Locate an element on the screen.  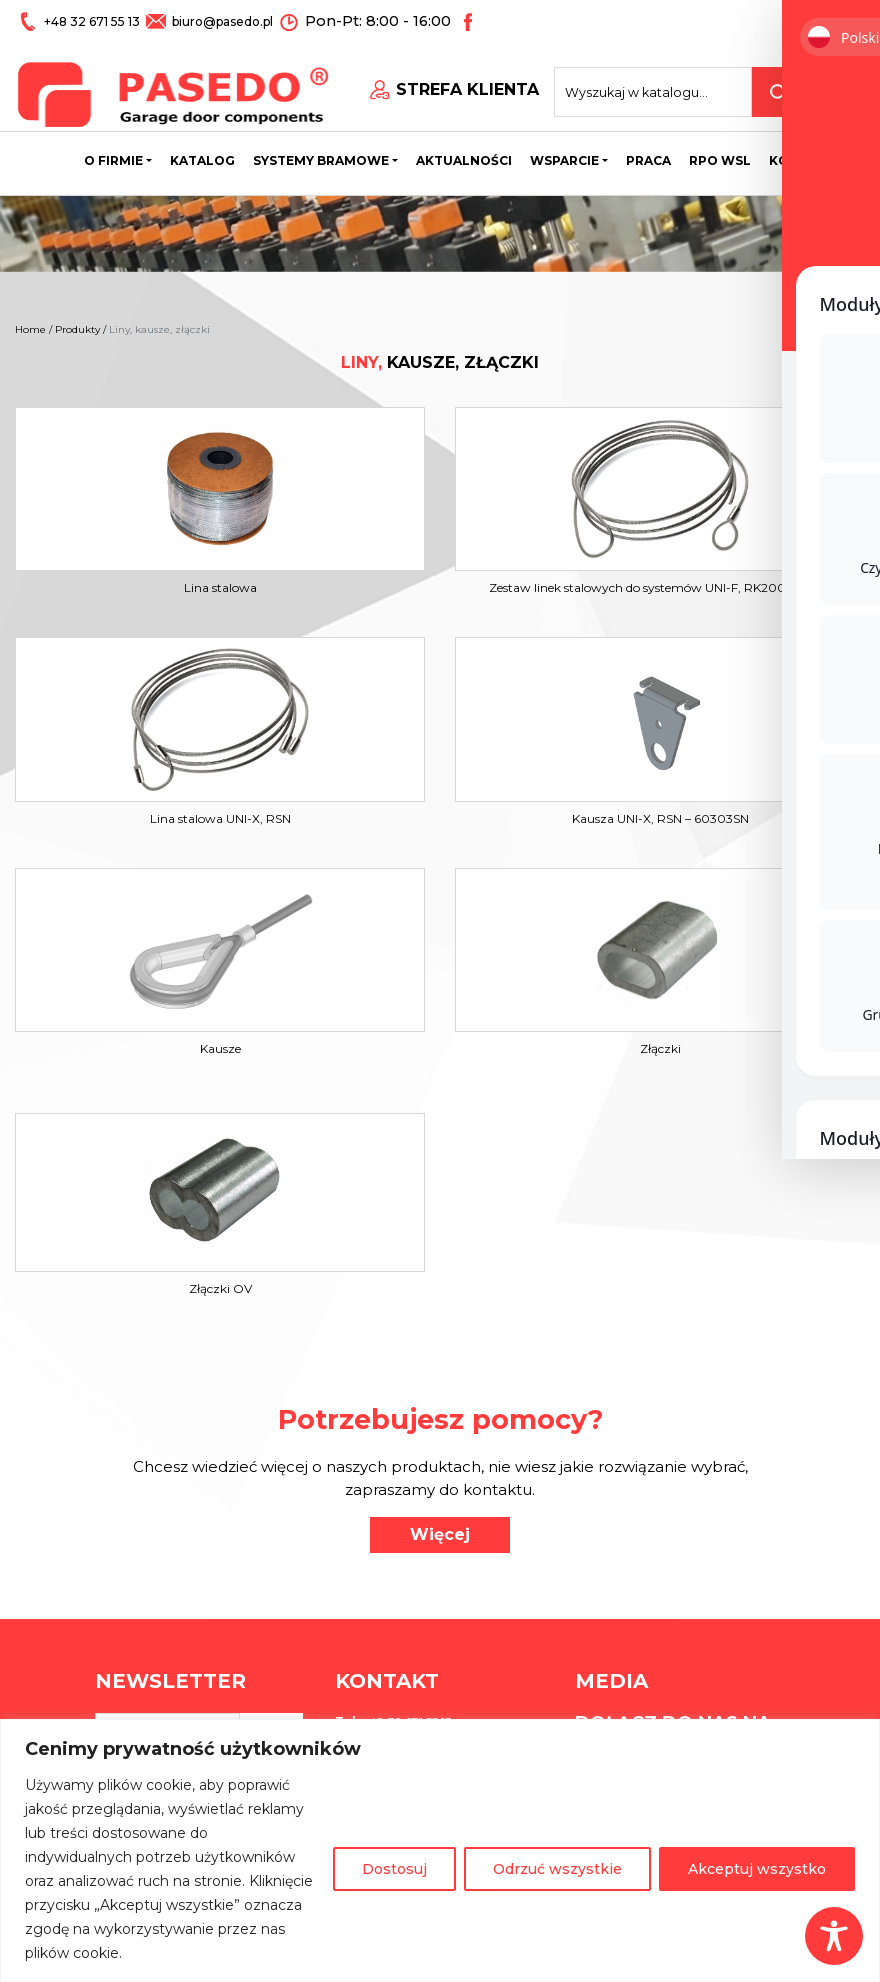
Odrzuć wszystkie is located at coordinates (557, 1869).